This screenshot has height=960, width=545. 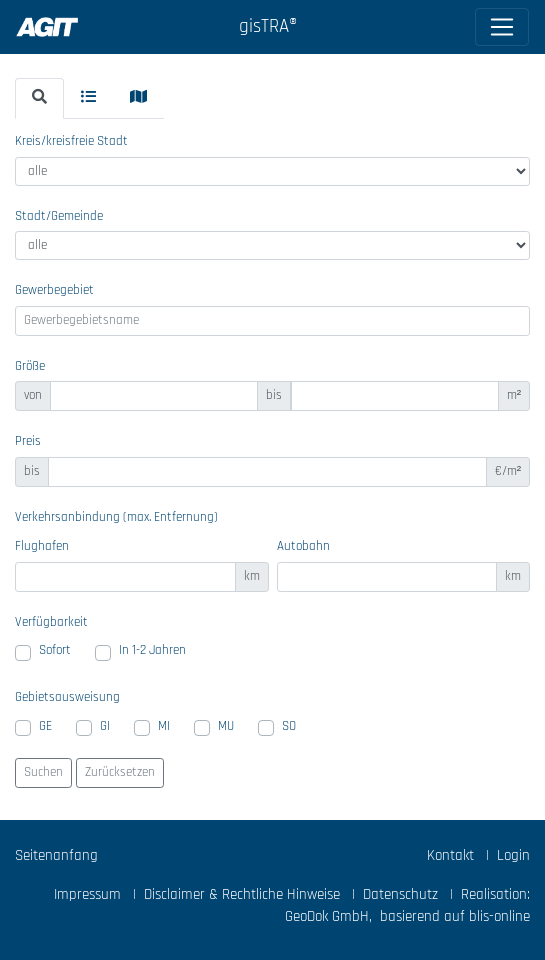 What do you see at coordinates (67, 697) in the screenshot?
I see `Gebietsausweisung` at bounding box center [67, 697].